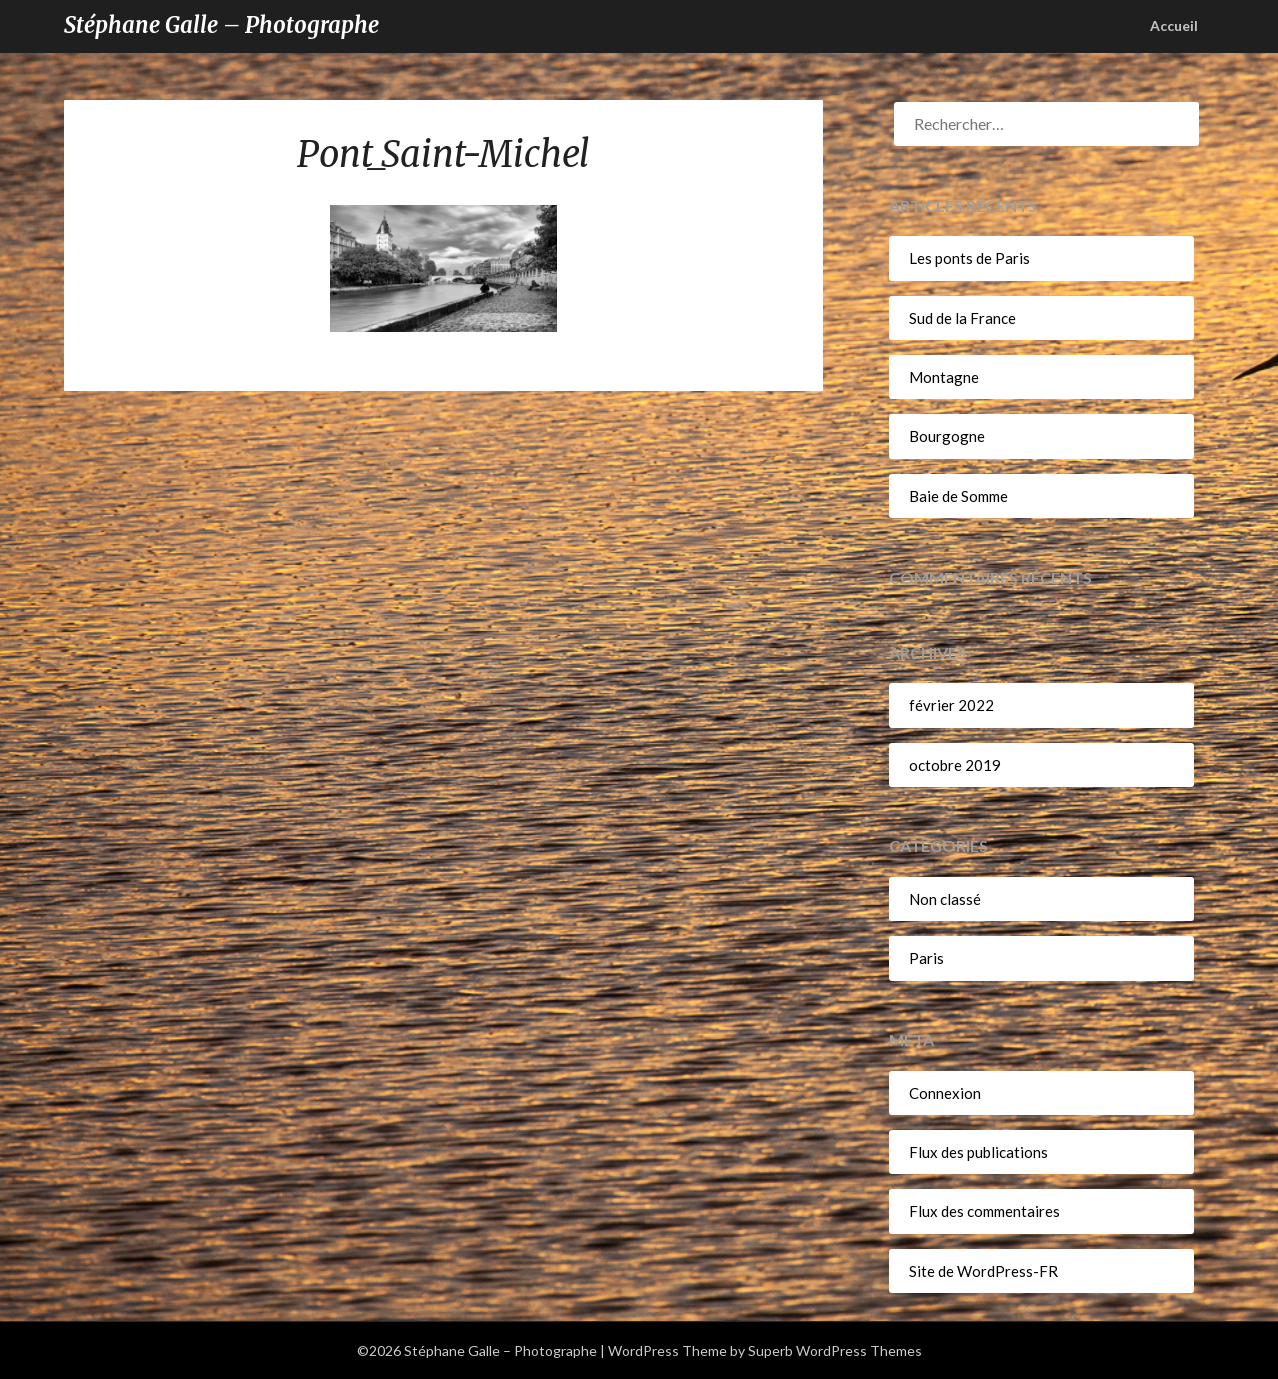 Image resolution: width=1278 pixels, height=1379 pixels. I want to click on Paris, so click(926, 958).